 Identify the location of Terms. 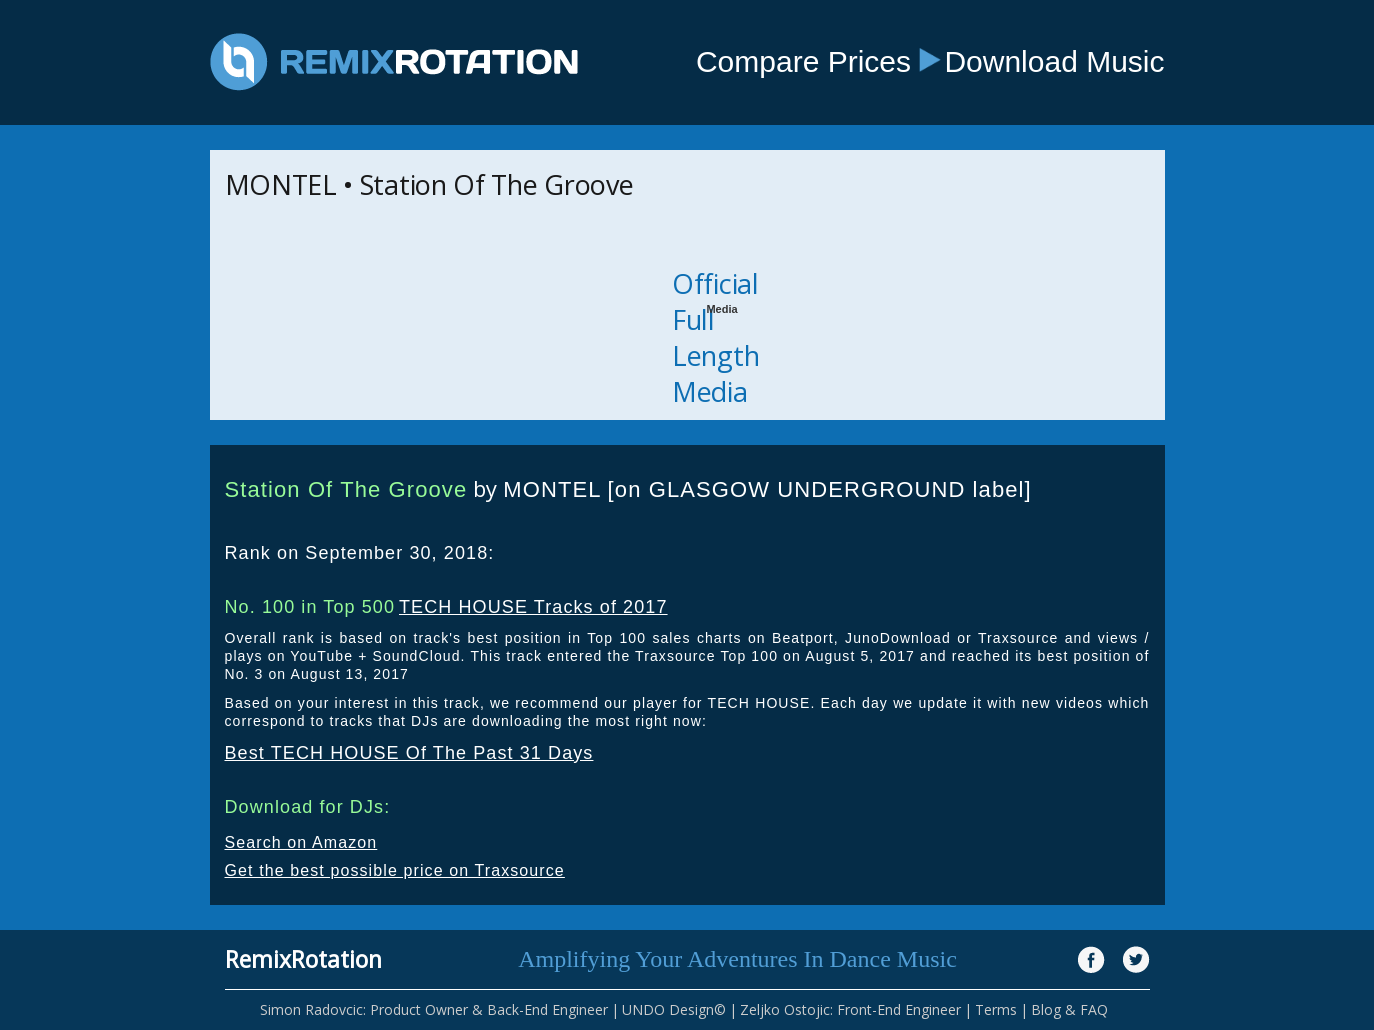
(996, 1009).